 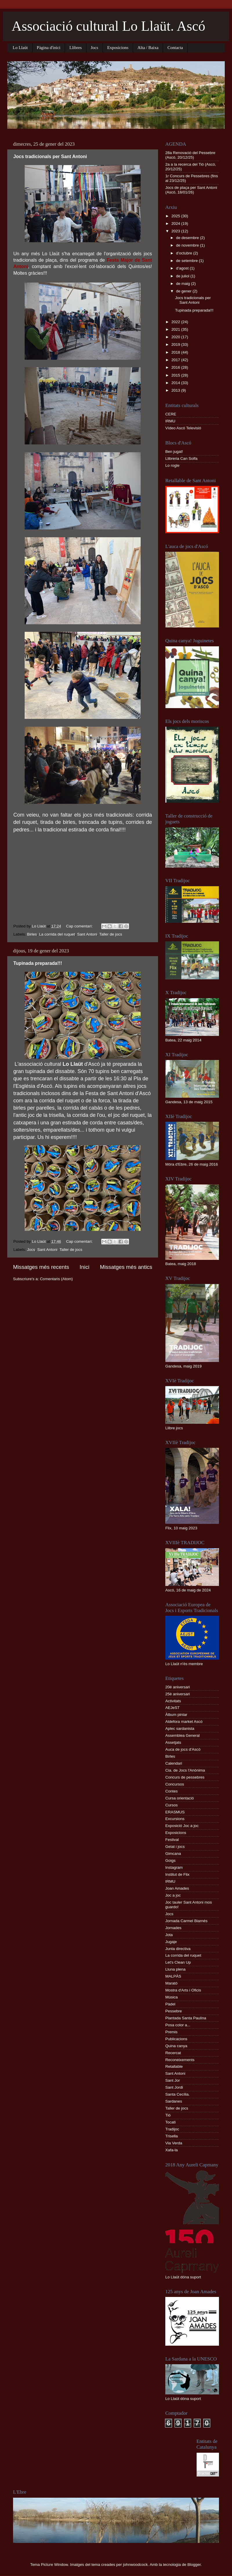 What do you see at coordinates (173, 2143) in the screenshot?
I see `Via Verda` at bounding box center [173, 2143].